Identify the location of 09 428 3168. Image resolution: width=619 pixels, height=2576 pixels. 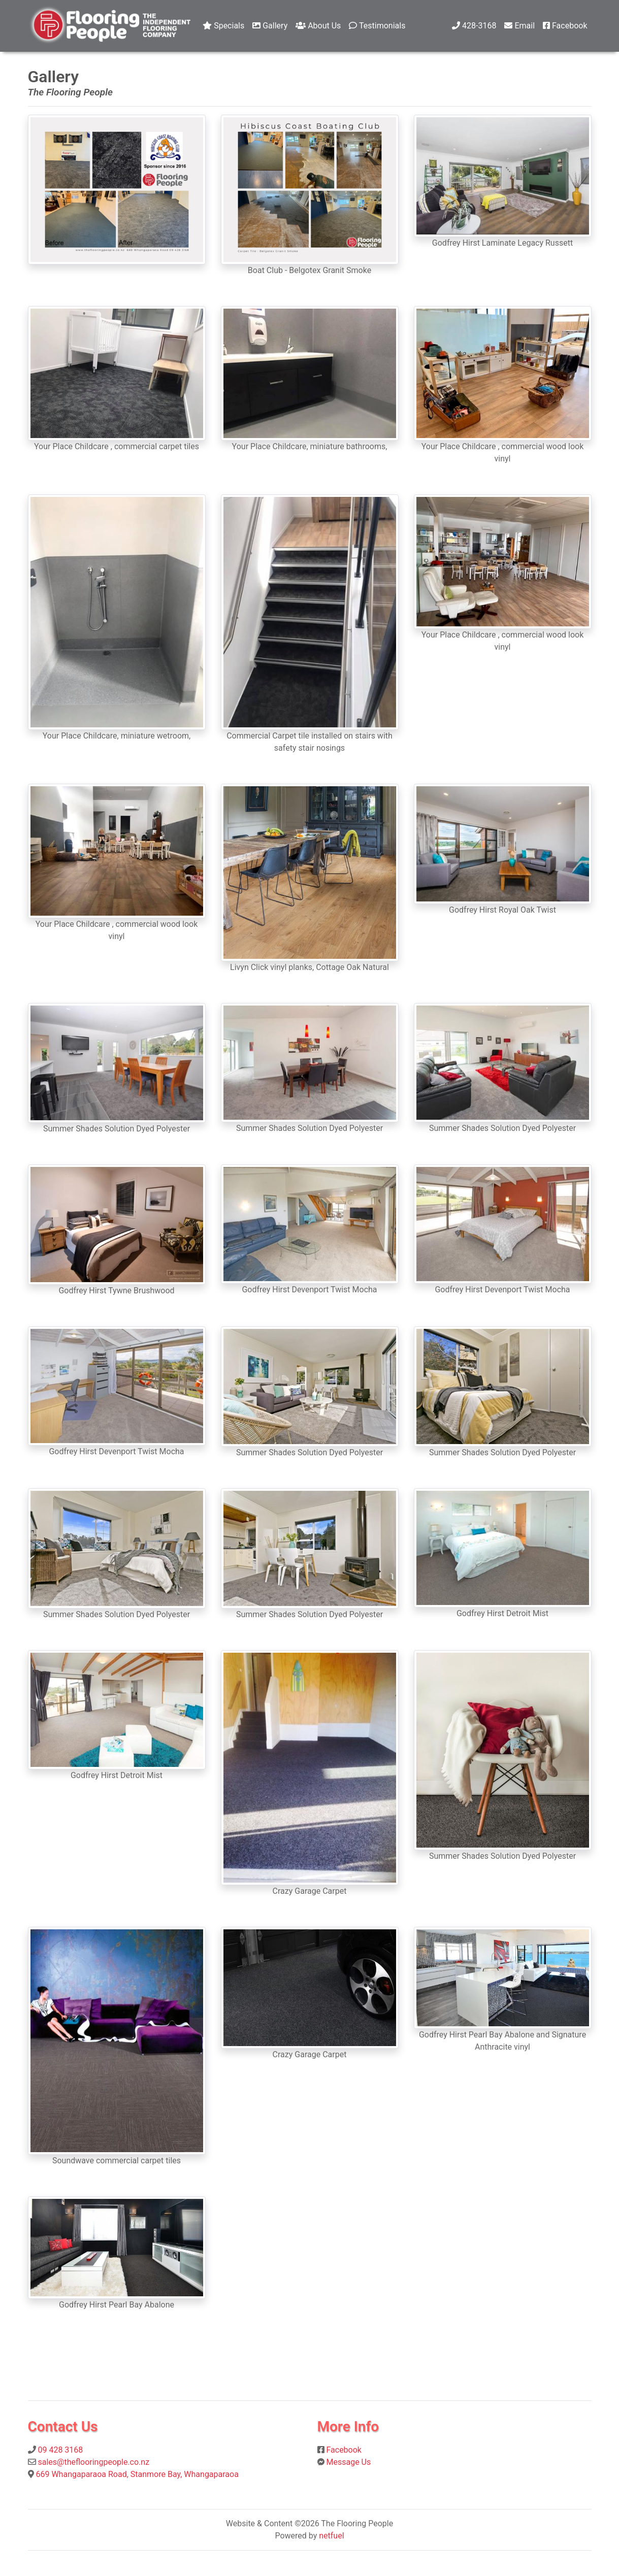
(60, 2450).